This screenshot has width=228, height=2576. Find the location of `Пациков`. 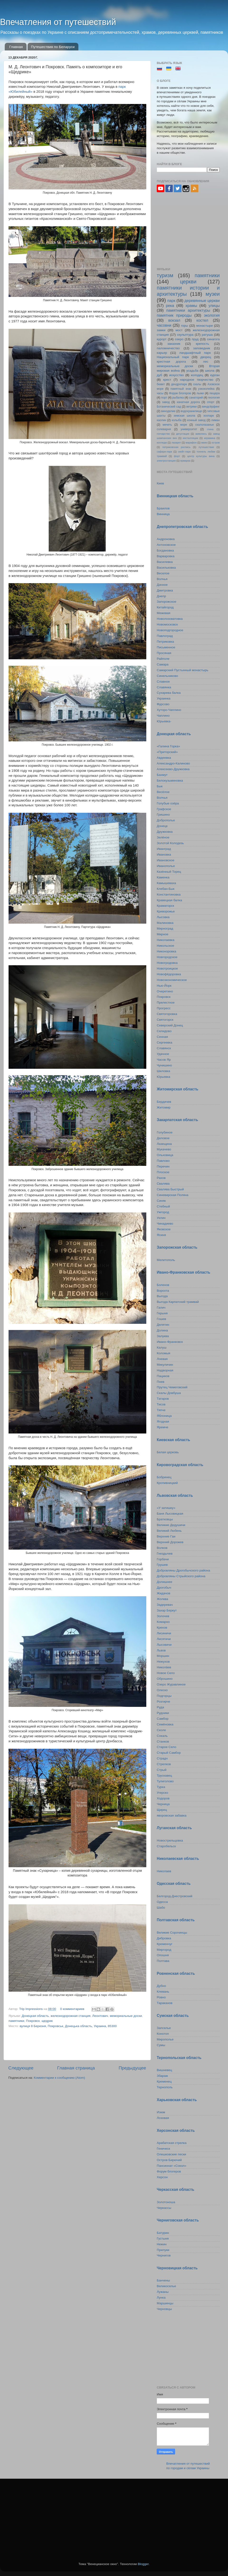

Пациков is located at coordinates (163, 1376).